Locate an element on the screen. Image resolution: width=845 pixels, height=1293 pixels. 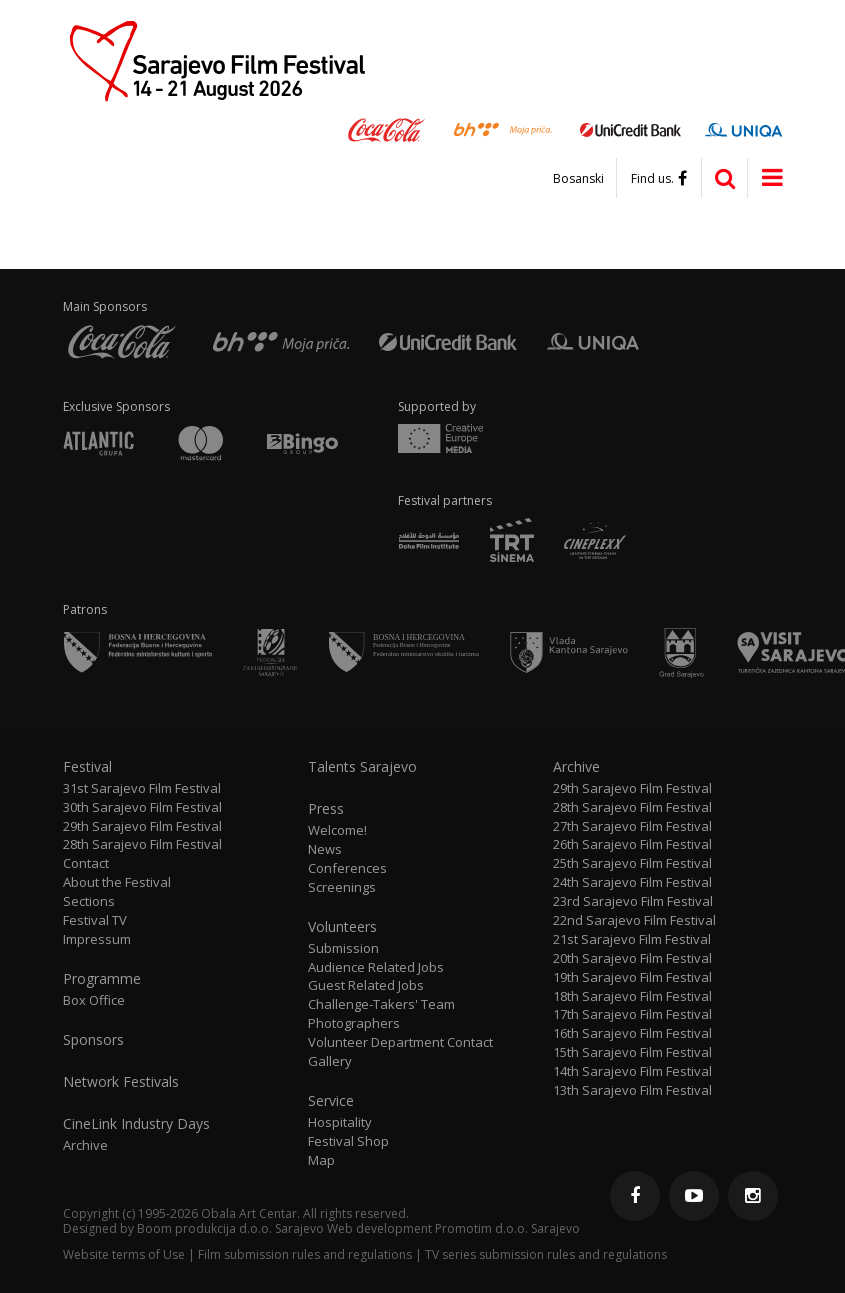
Film submission rules and regulations is located at coordinates (305, 1254).